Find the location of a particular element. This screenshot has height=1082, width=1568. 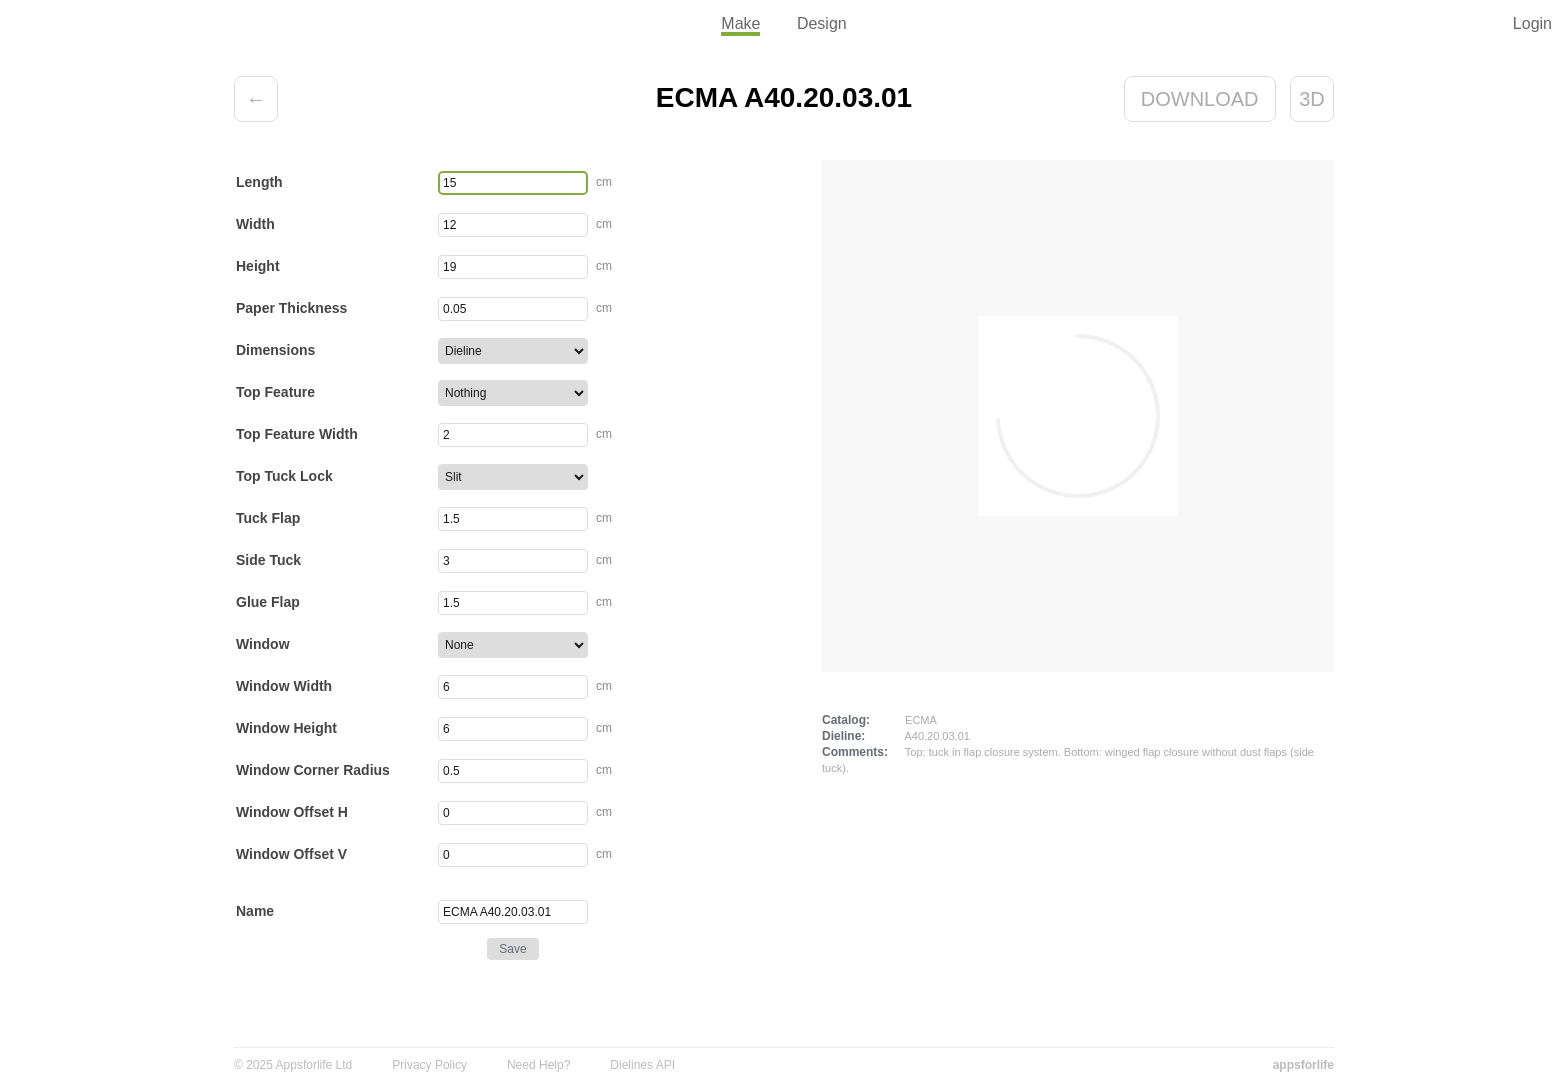

3D is located at coordinates (1312, 99).